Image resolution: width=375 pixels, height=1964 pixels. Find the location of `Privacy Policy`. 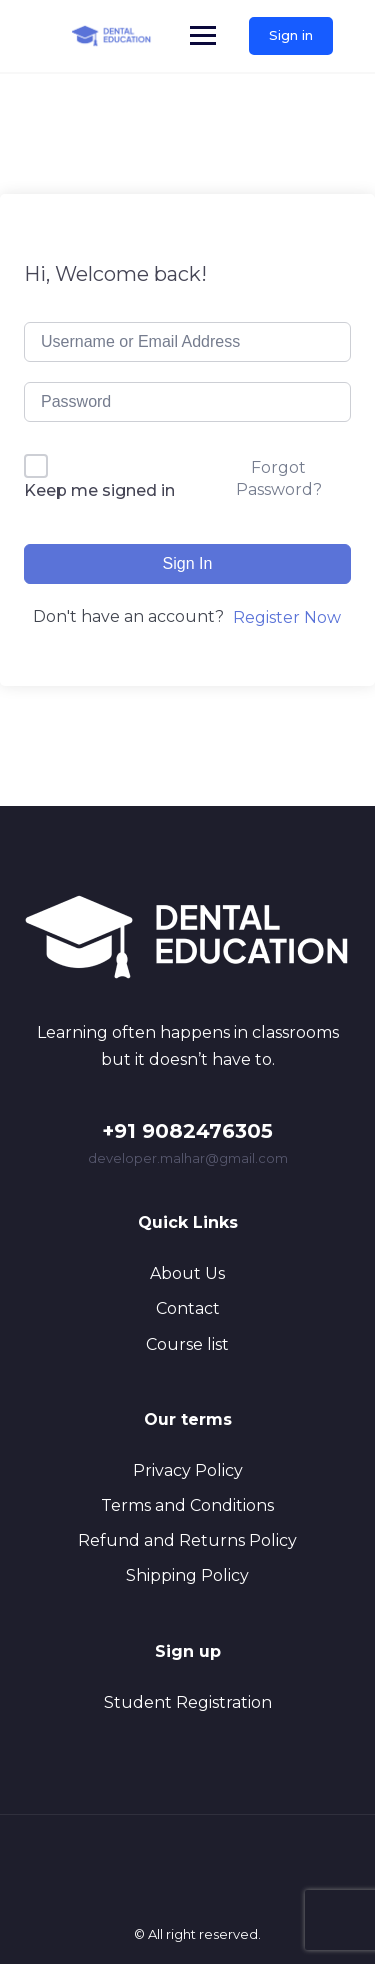

Privacy Policy is located at coordinates (188, 1470).